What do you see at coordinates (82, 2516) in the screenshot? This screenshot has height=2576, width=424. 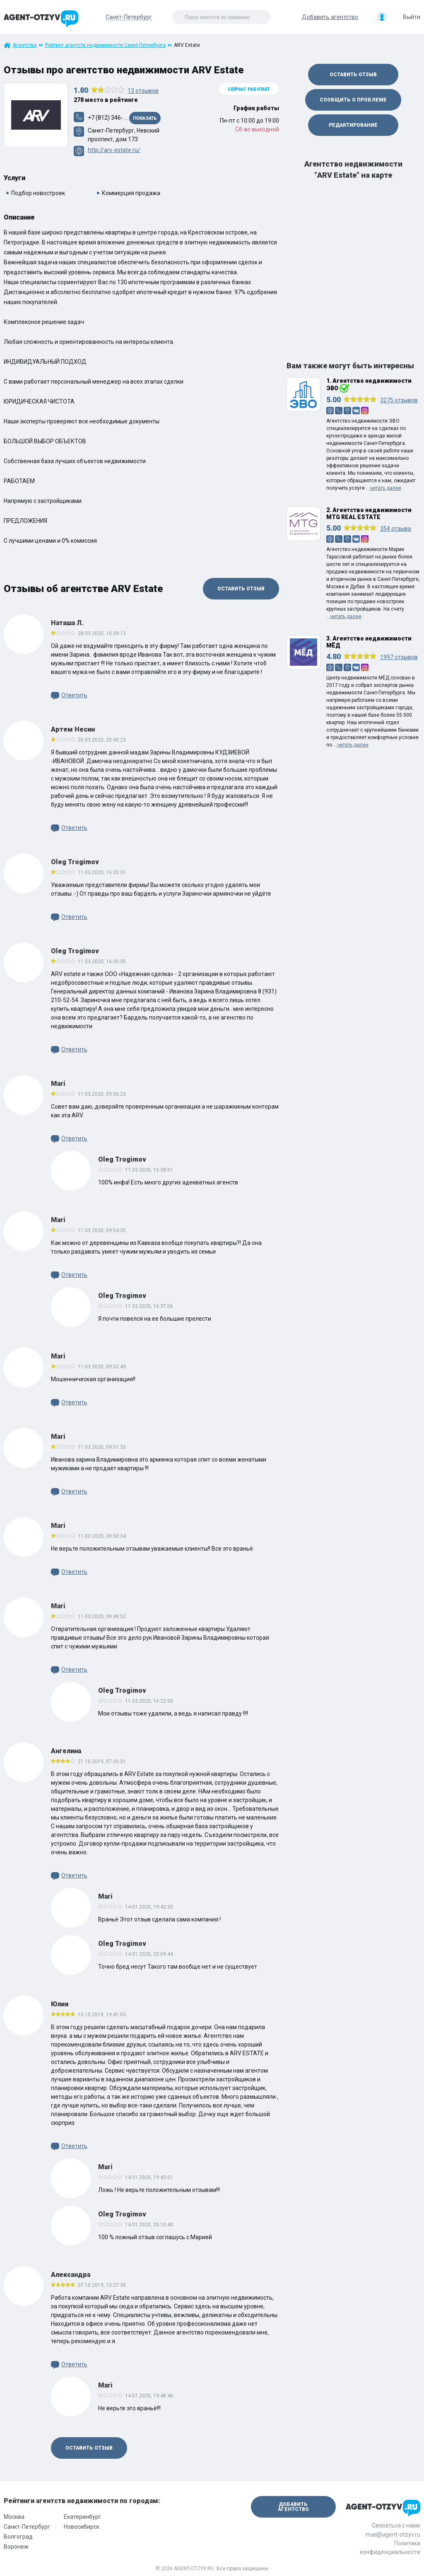 I see `Екатеринбург` at bounding box center [82, 2516].